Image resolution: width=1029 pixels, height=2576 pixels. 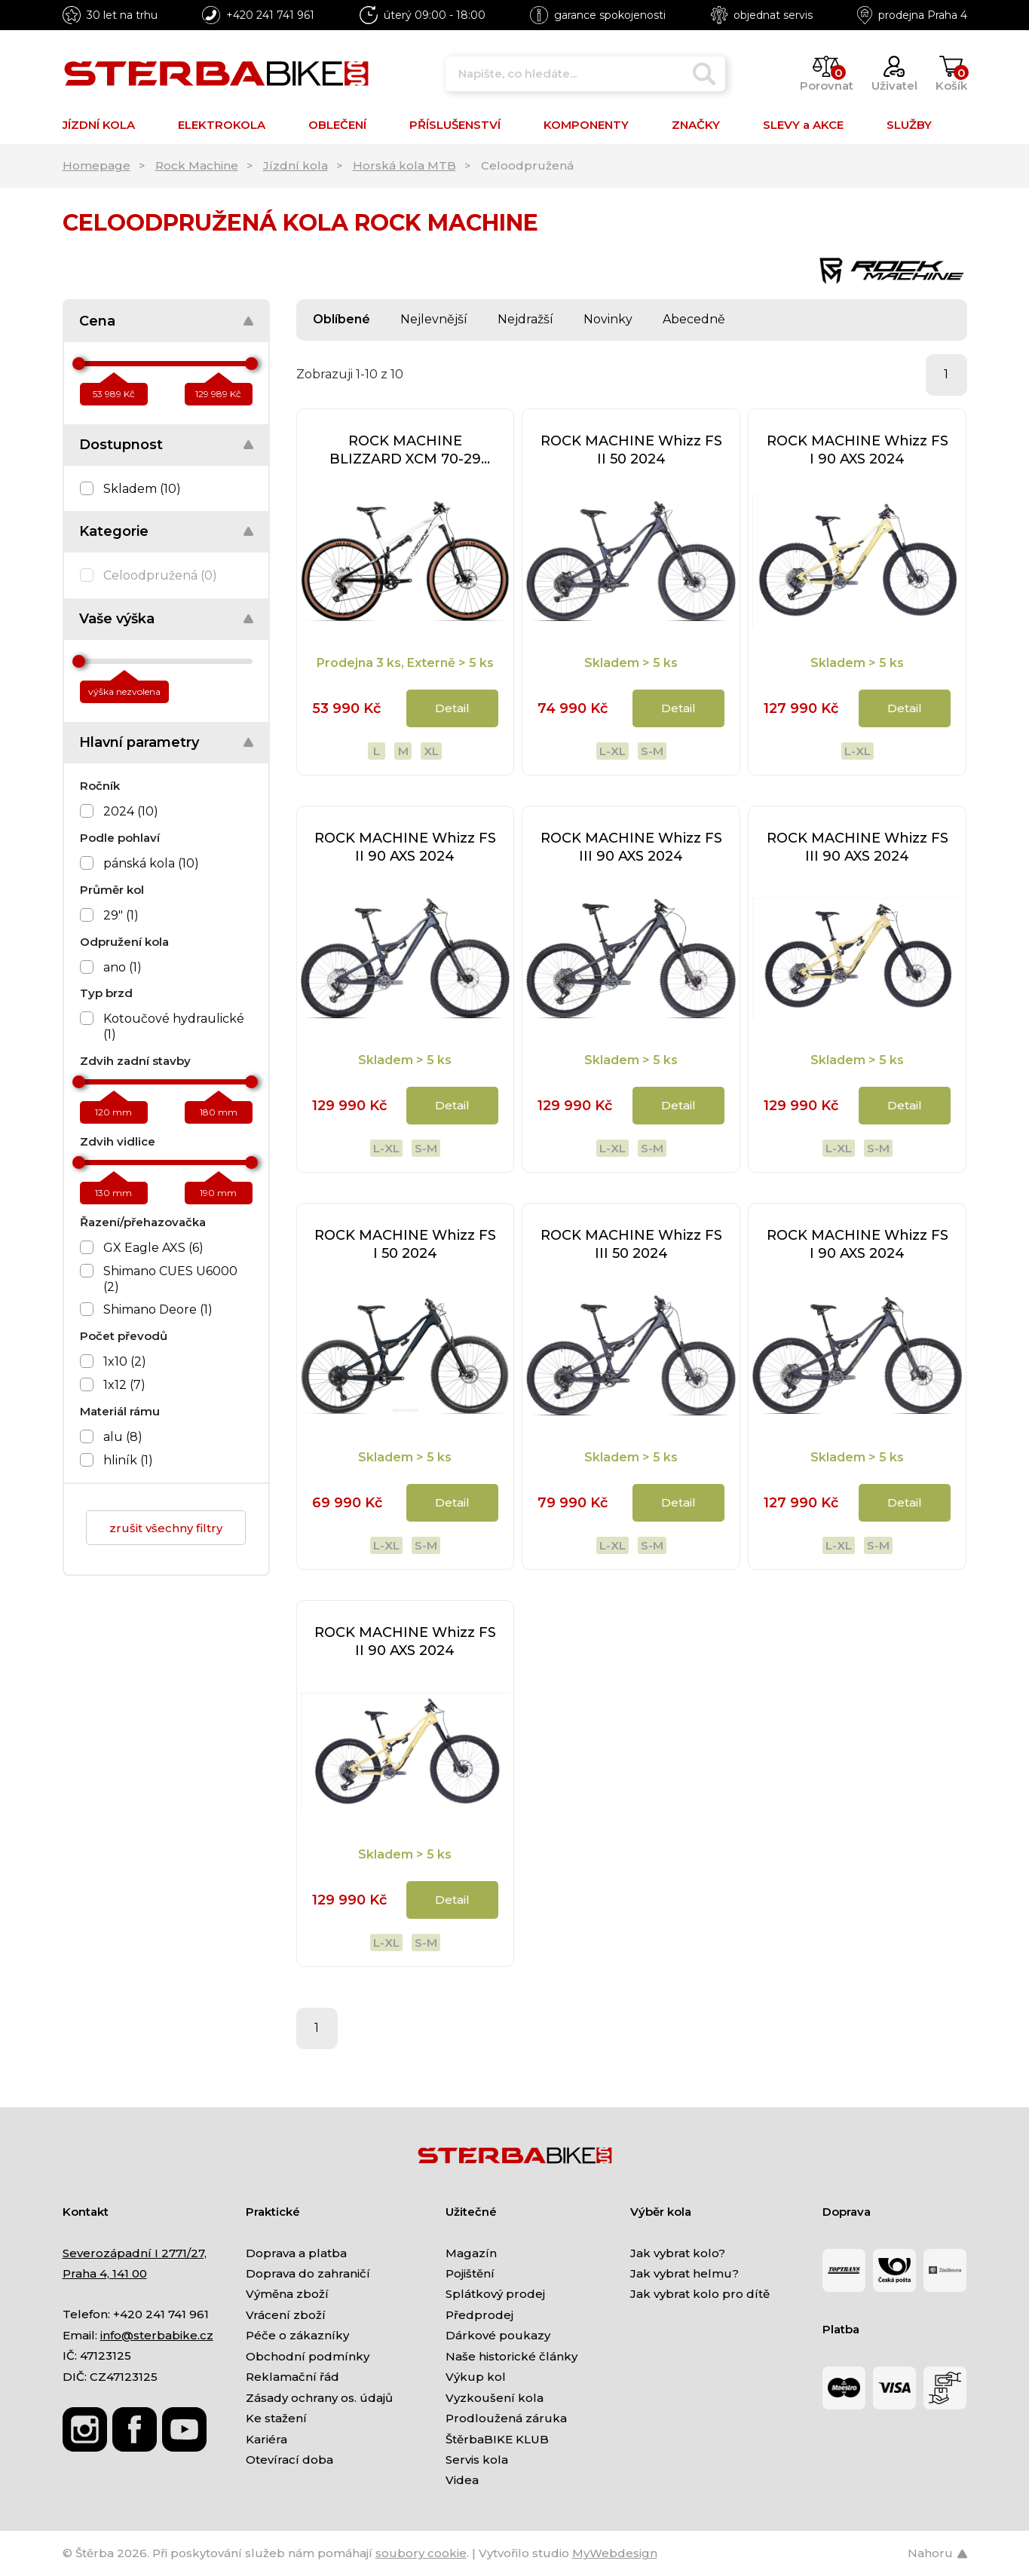 I want to click on Prodloužená záruka, so click(x=506, y=2418).